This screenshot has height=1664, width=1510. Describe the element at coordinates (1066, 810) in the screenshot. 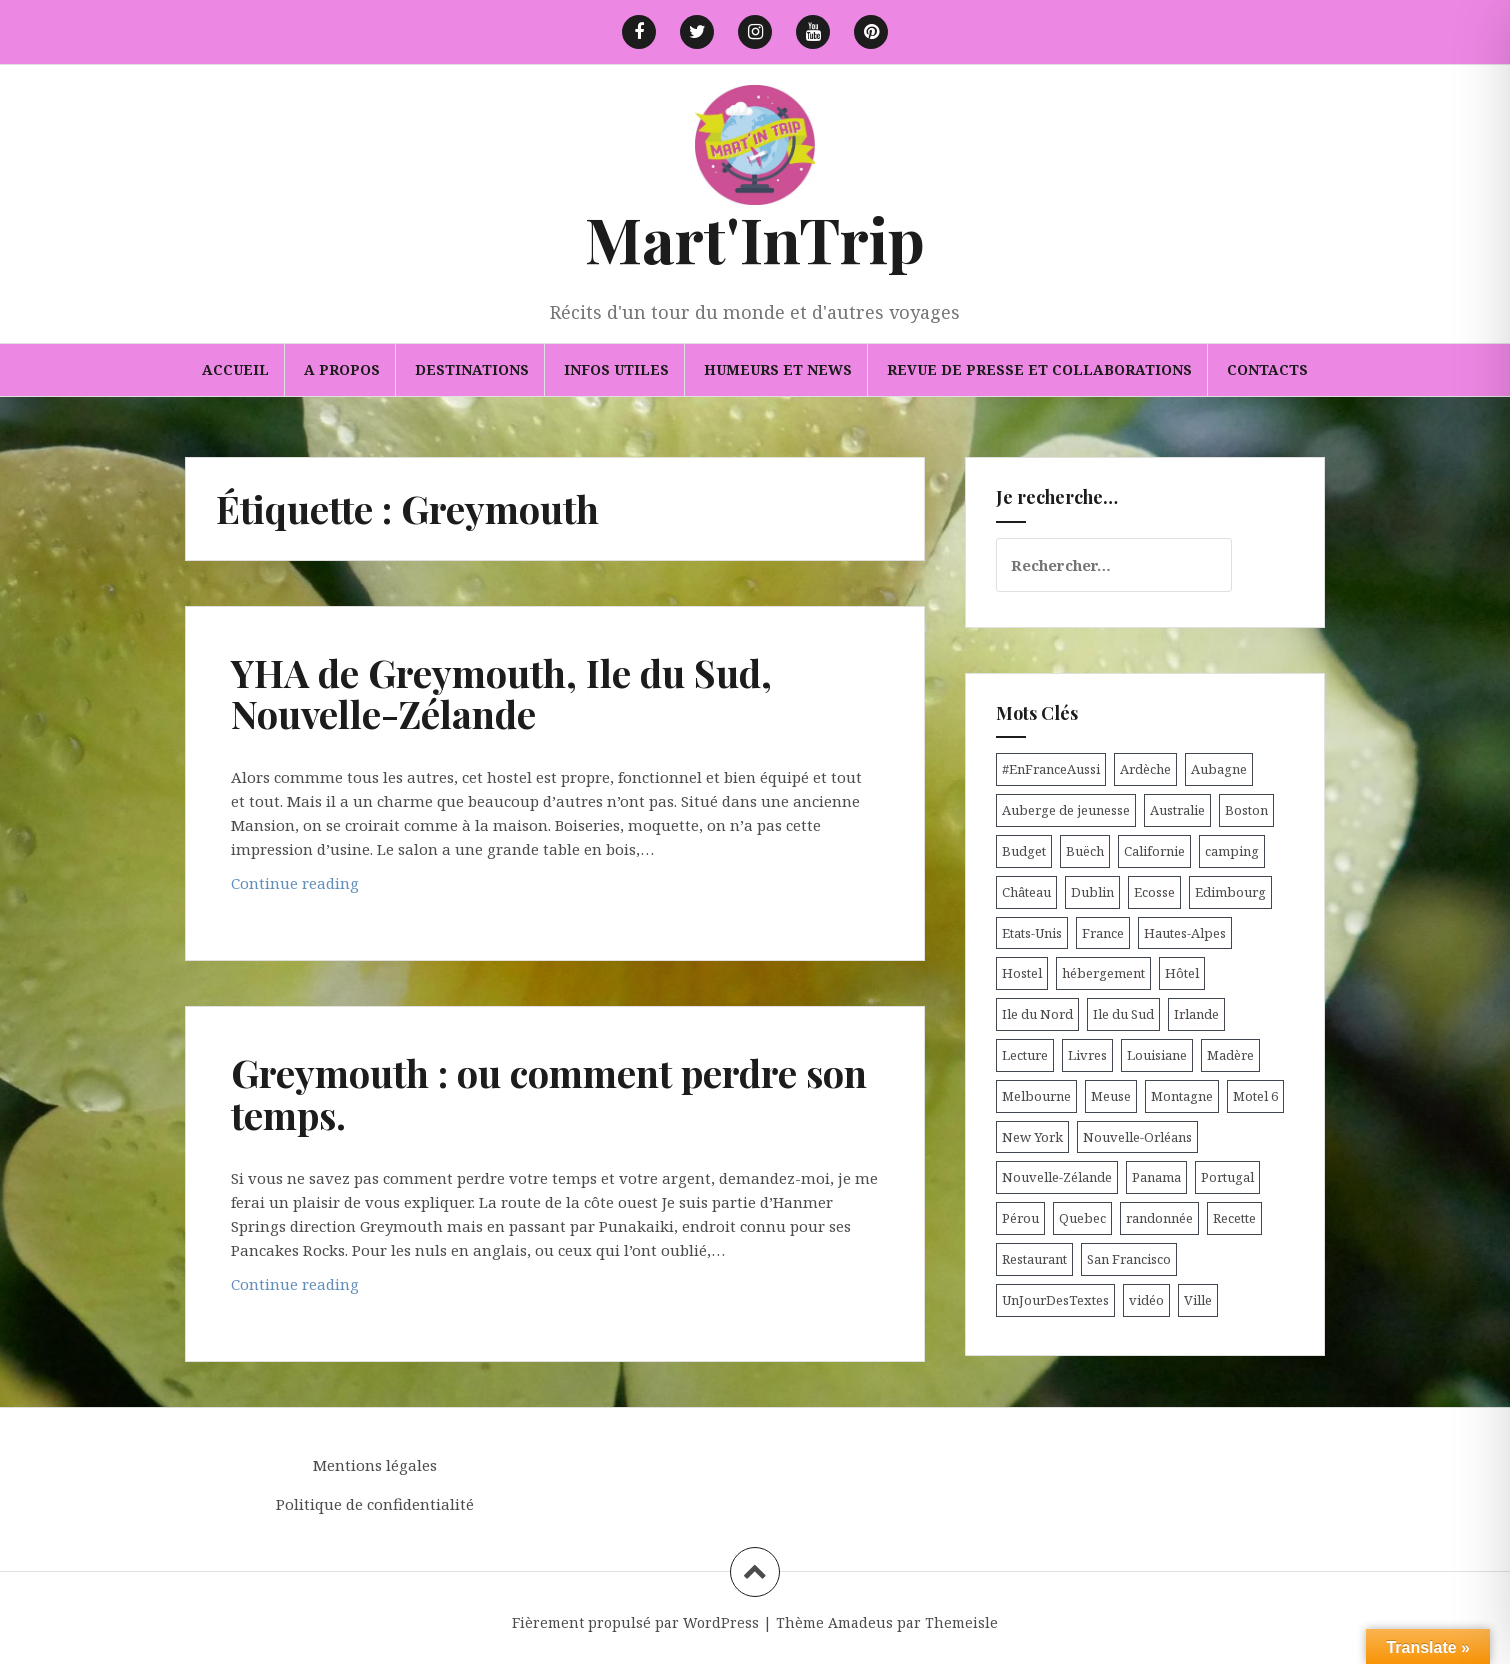

I see `Auberge de jeunesse [Auberge de jeunesse (74 éléments)]` at that location.